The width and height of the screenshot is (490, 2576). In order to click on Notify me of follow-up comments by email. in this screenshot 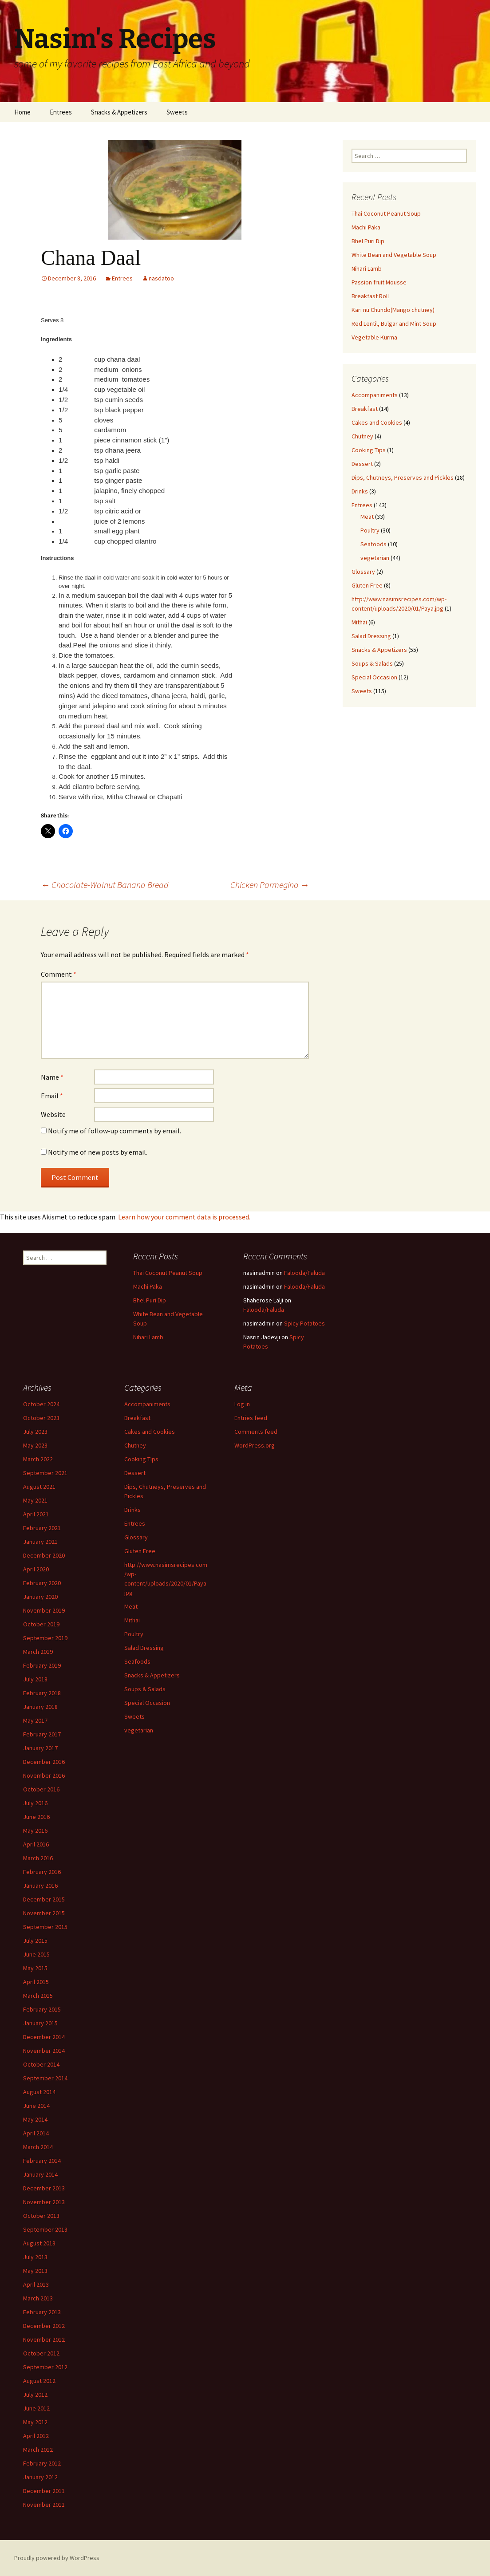, I will do `click(114, 1130)`.